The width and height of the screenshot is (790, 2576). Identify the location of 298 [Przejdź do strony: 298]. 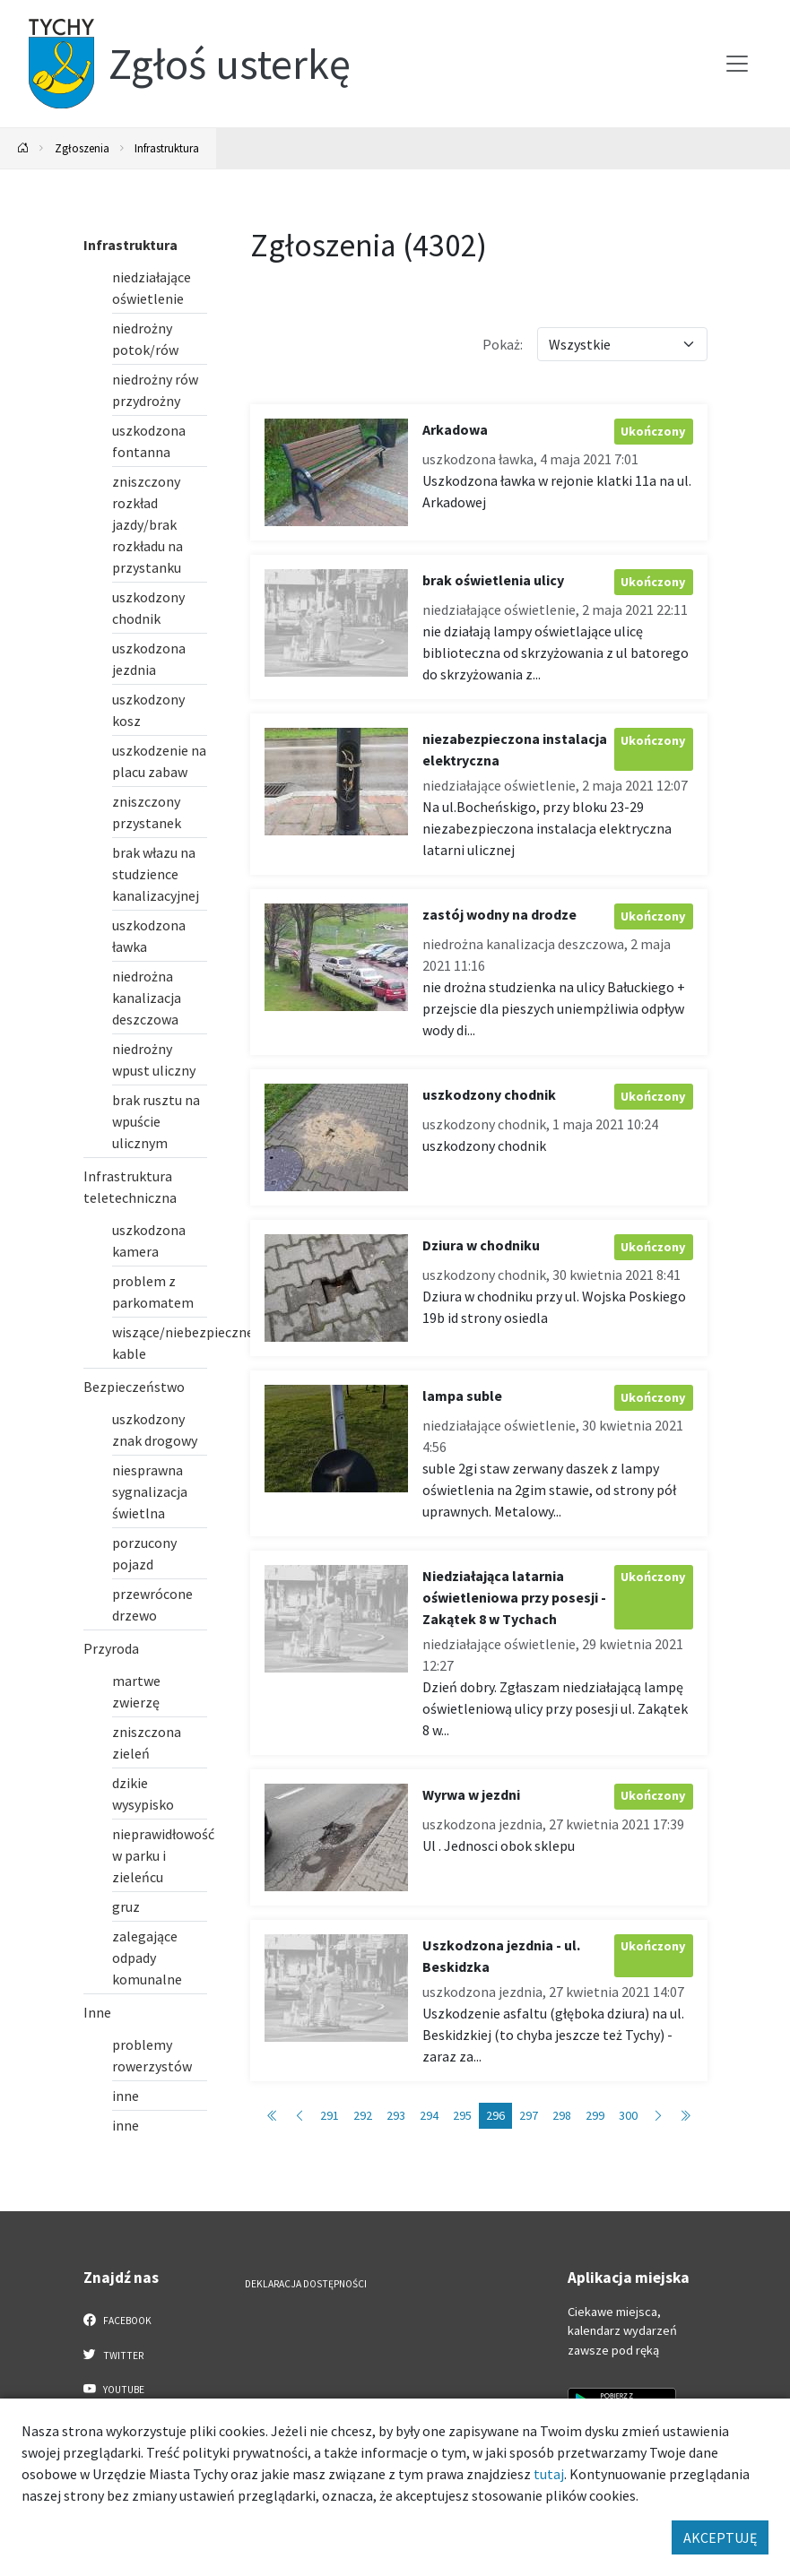
(561, 2115).